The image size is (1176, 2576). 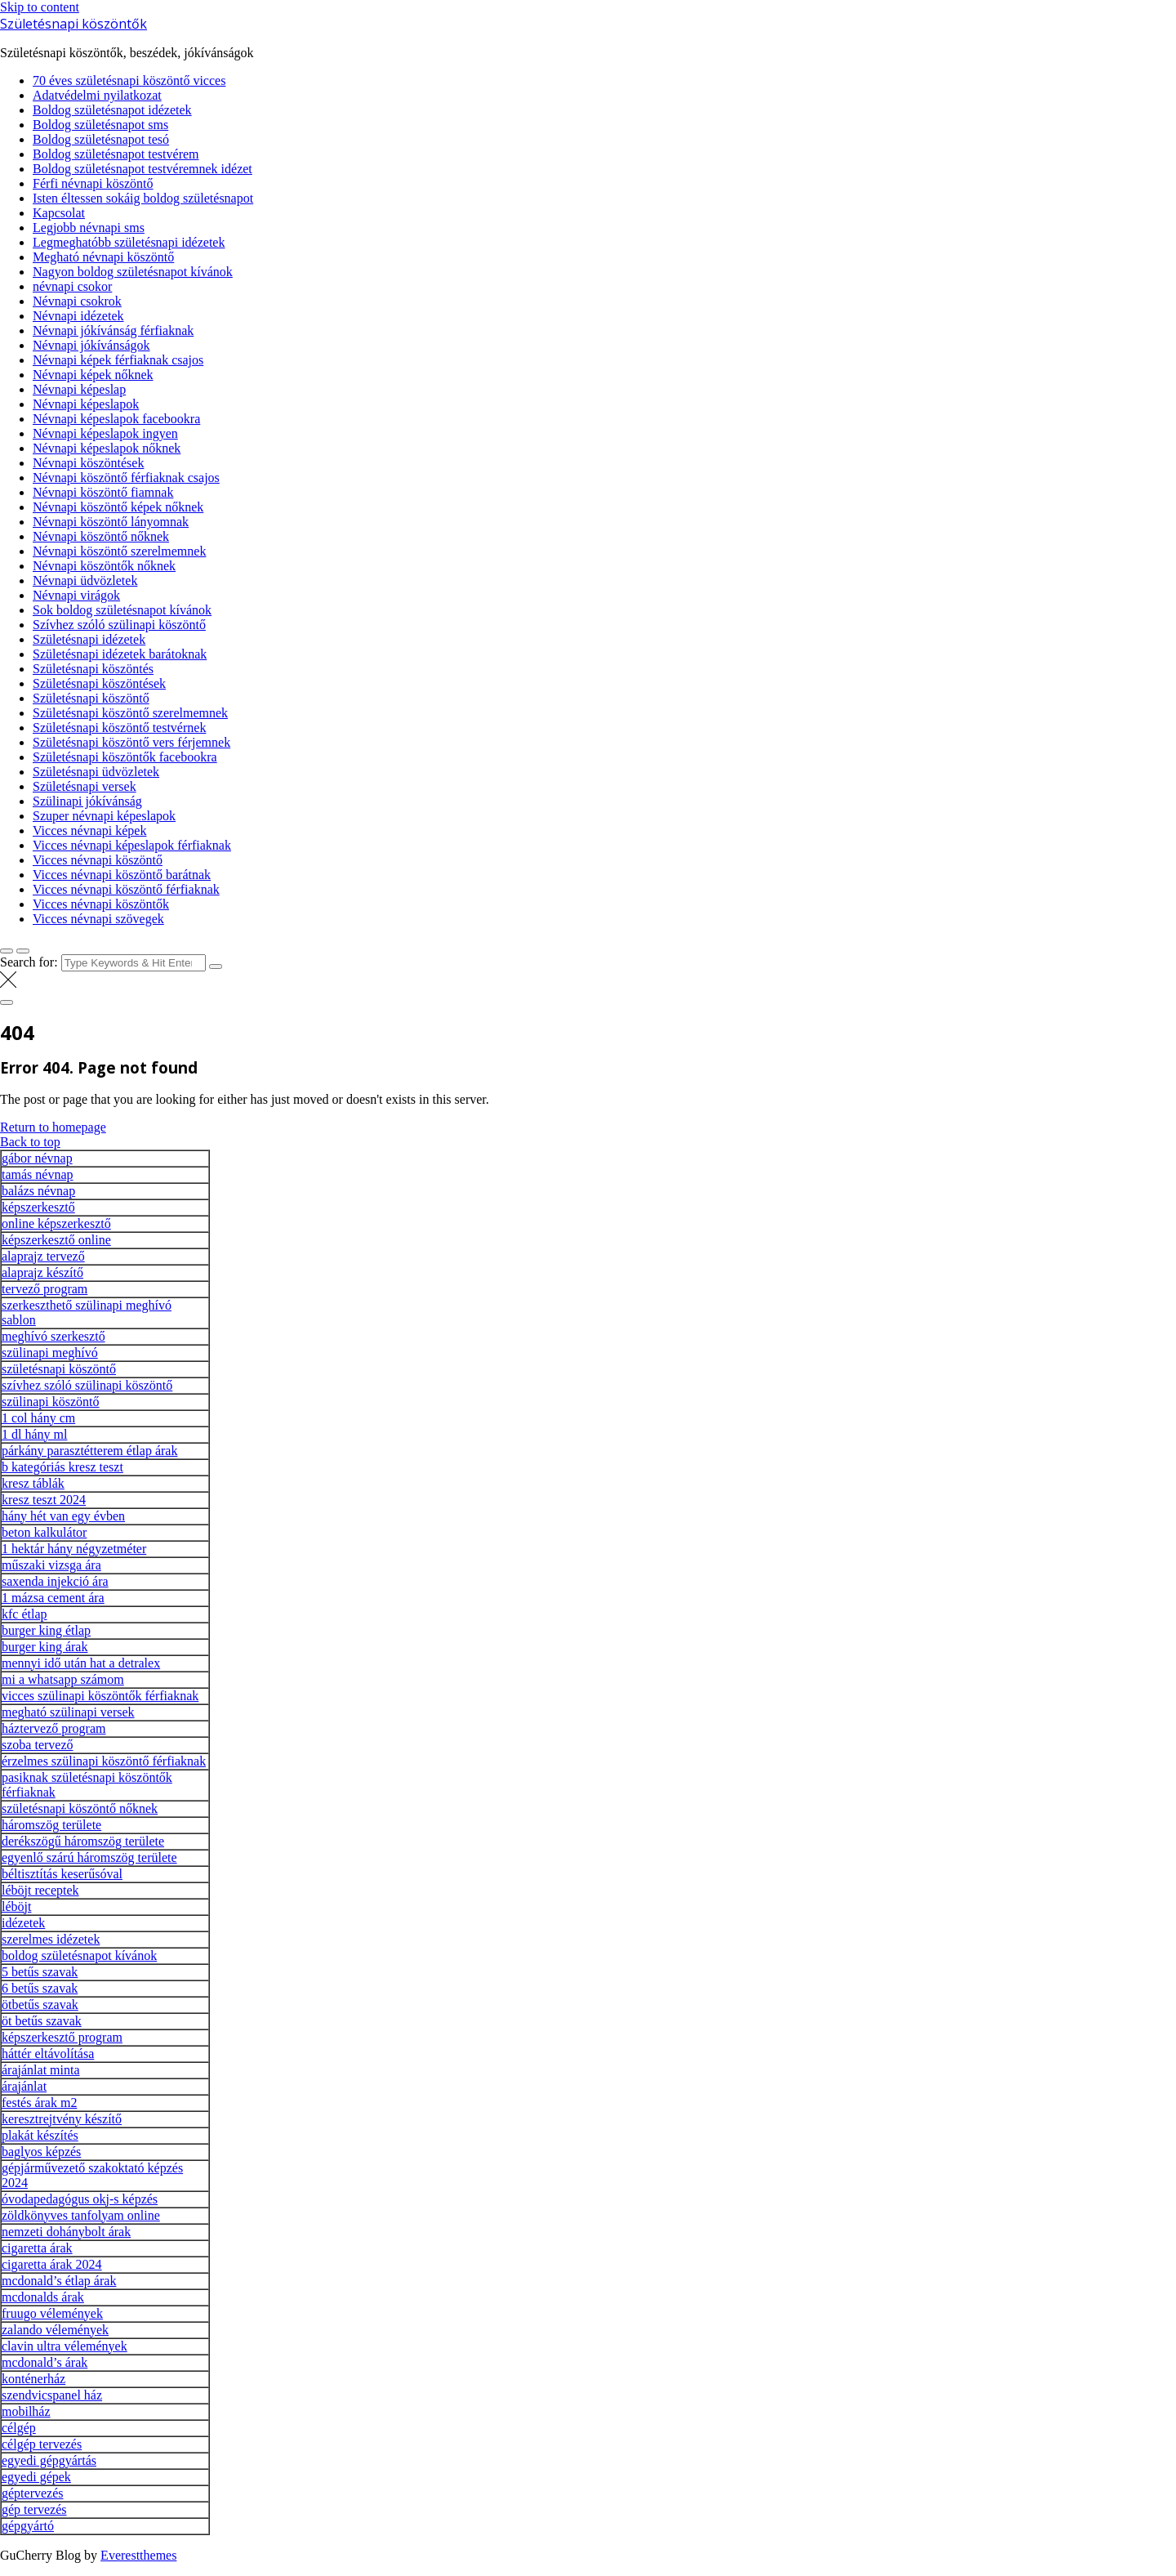 What do you see at coordinates (104, 816) in the screenshot?
I see `Szuper névnapi képeslapok` at bounding box center [104, 816].